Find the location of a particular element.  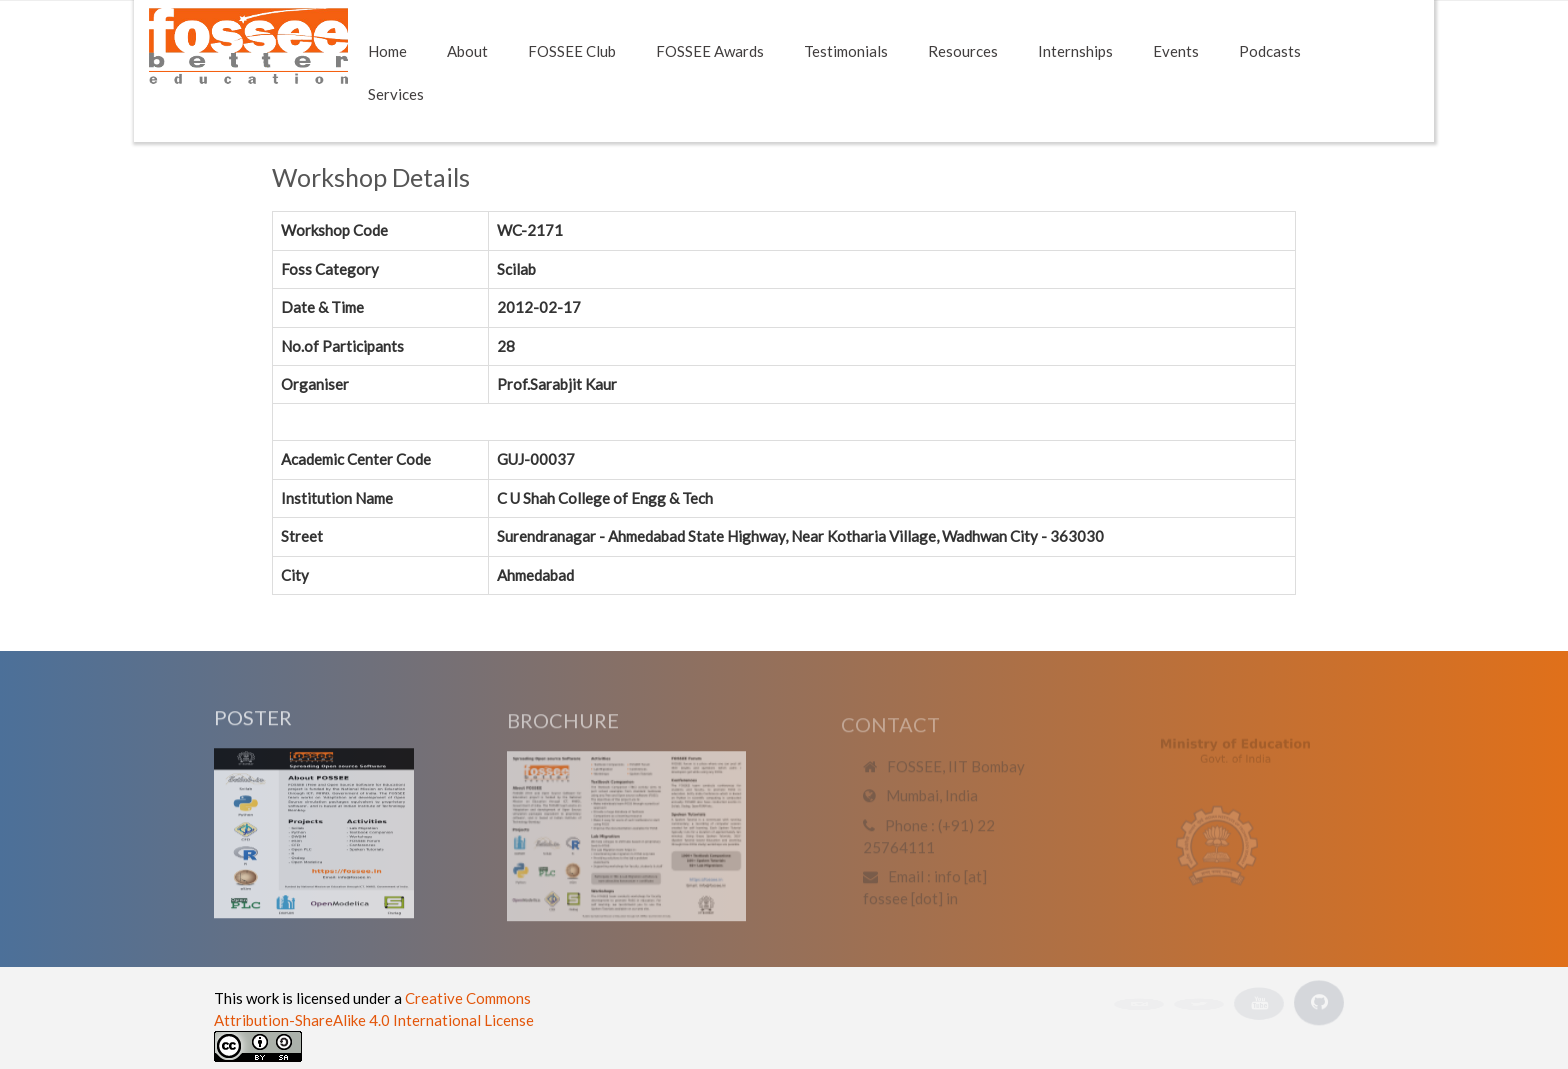

Services is located at coordinates (396, 94).